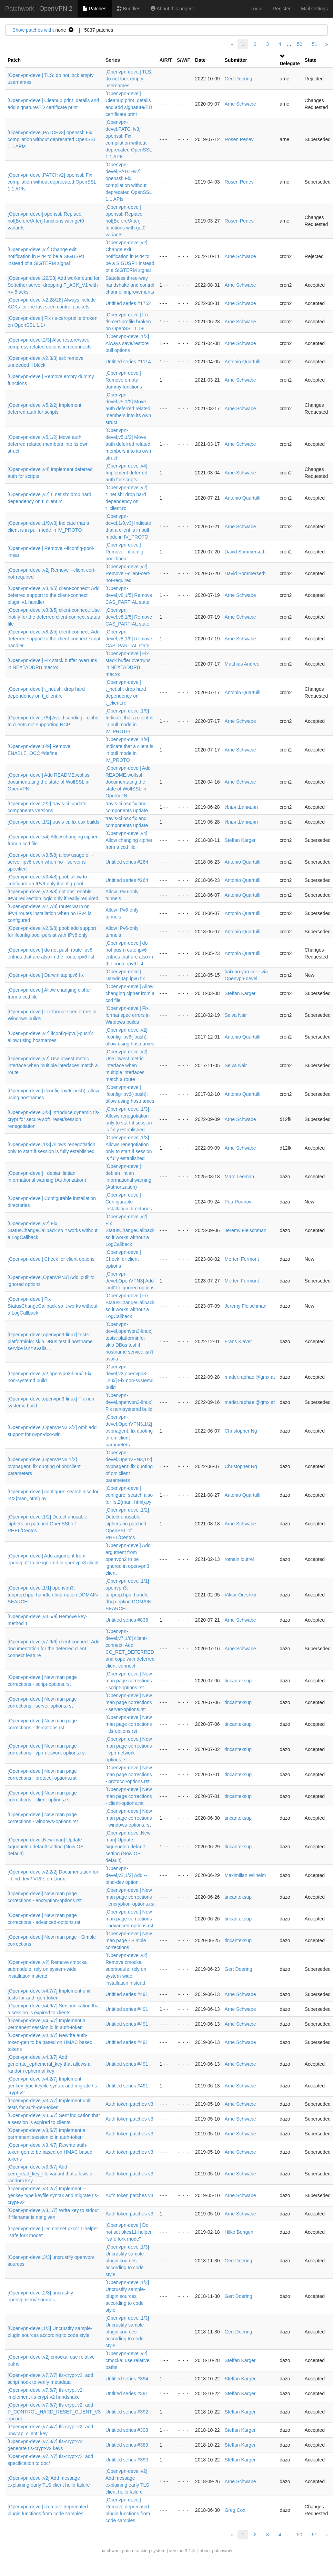 This screenshot has height=2576, width=333. I want to click on [Openvpn-devel,v2] cmocka: use relative paths, so click(127, 2360).